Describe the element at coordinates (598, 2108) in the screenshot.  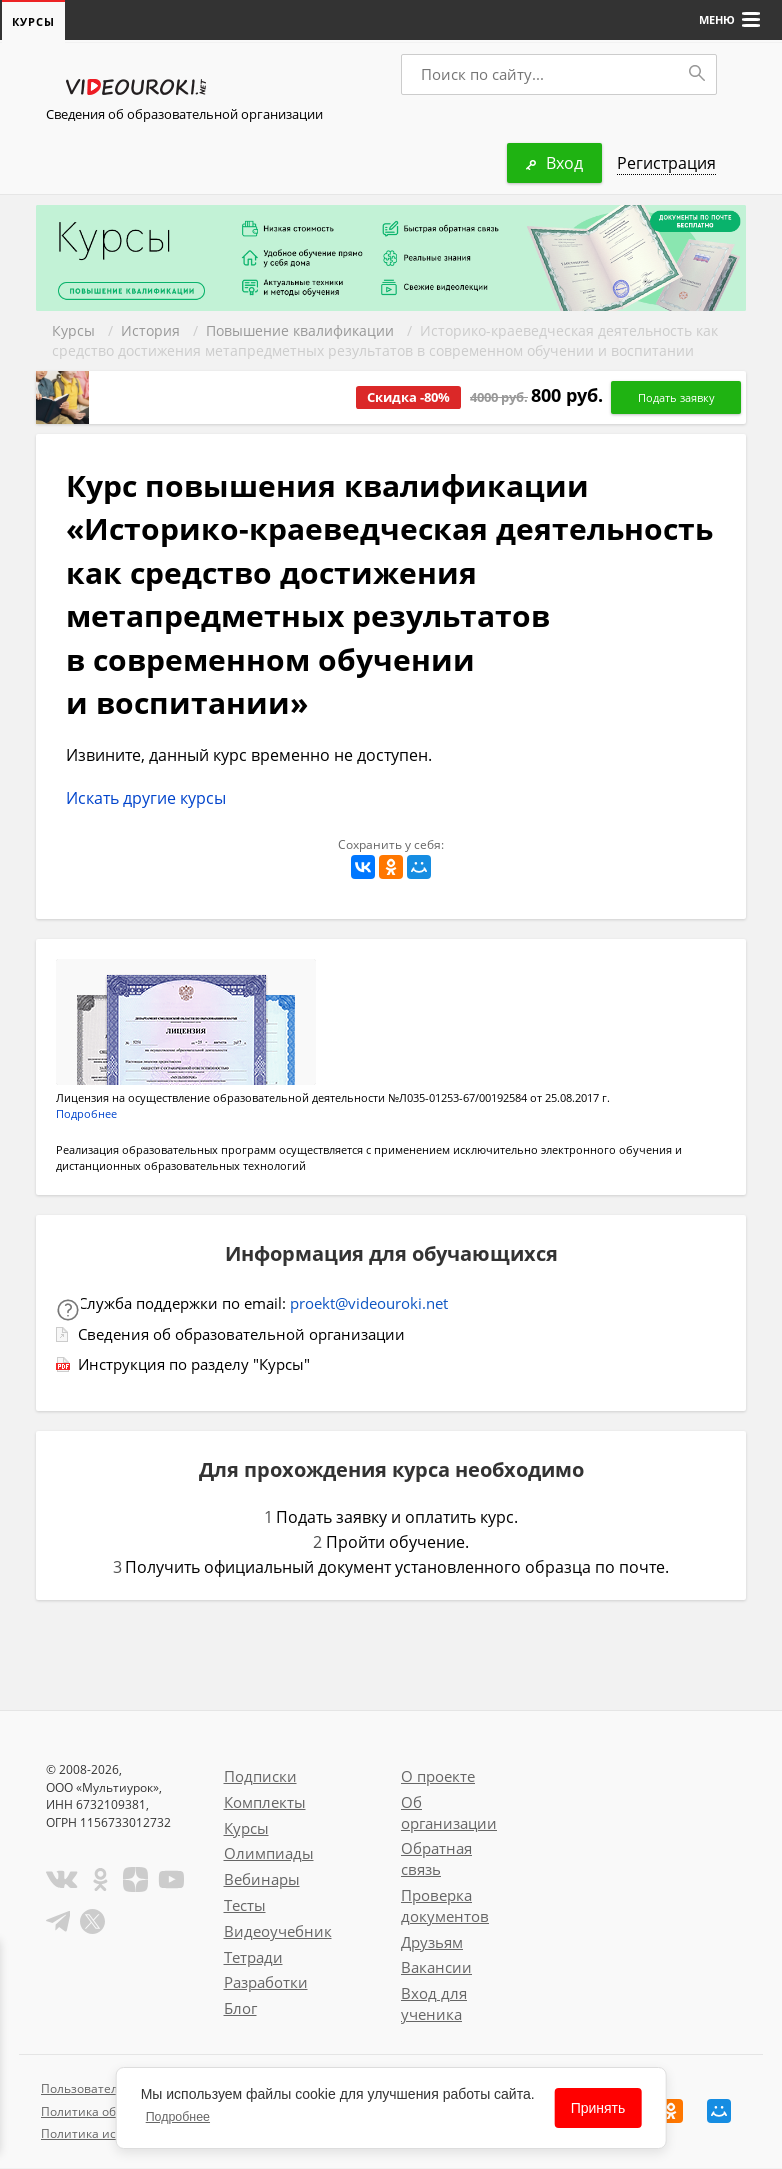
I see `Принять` at that location.